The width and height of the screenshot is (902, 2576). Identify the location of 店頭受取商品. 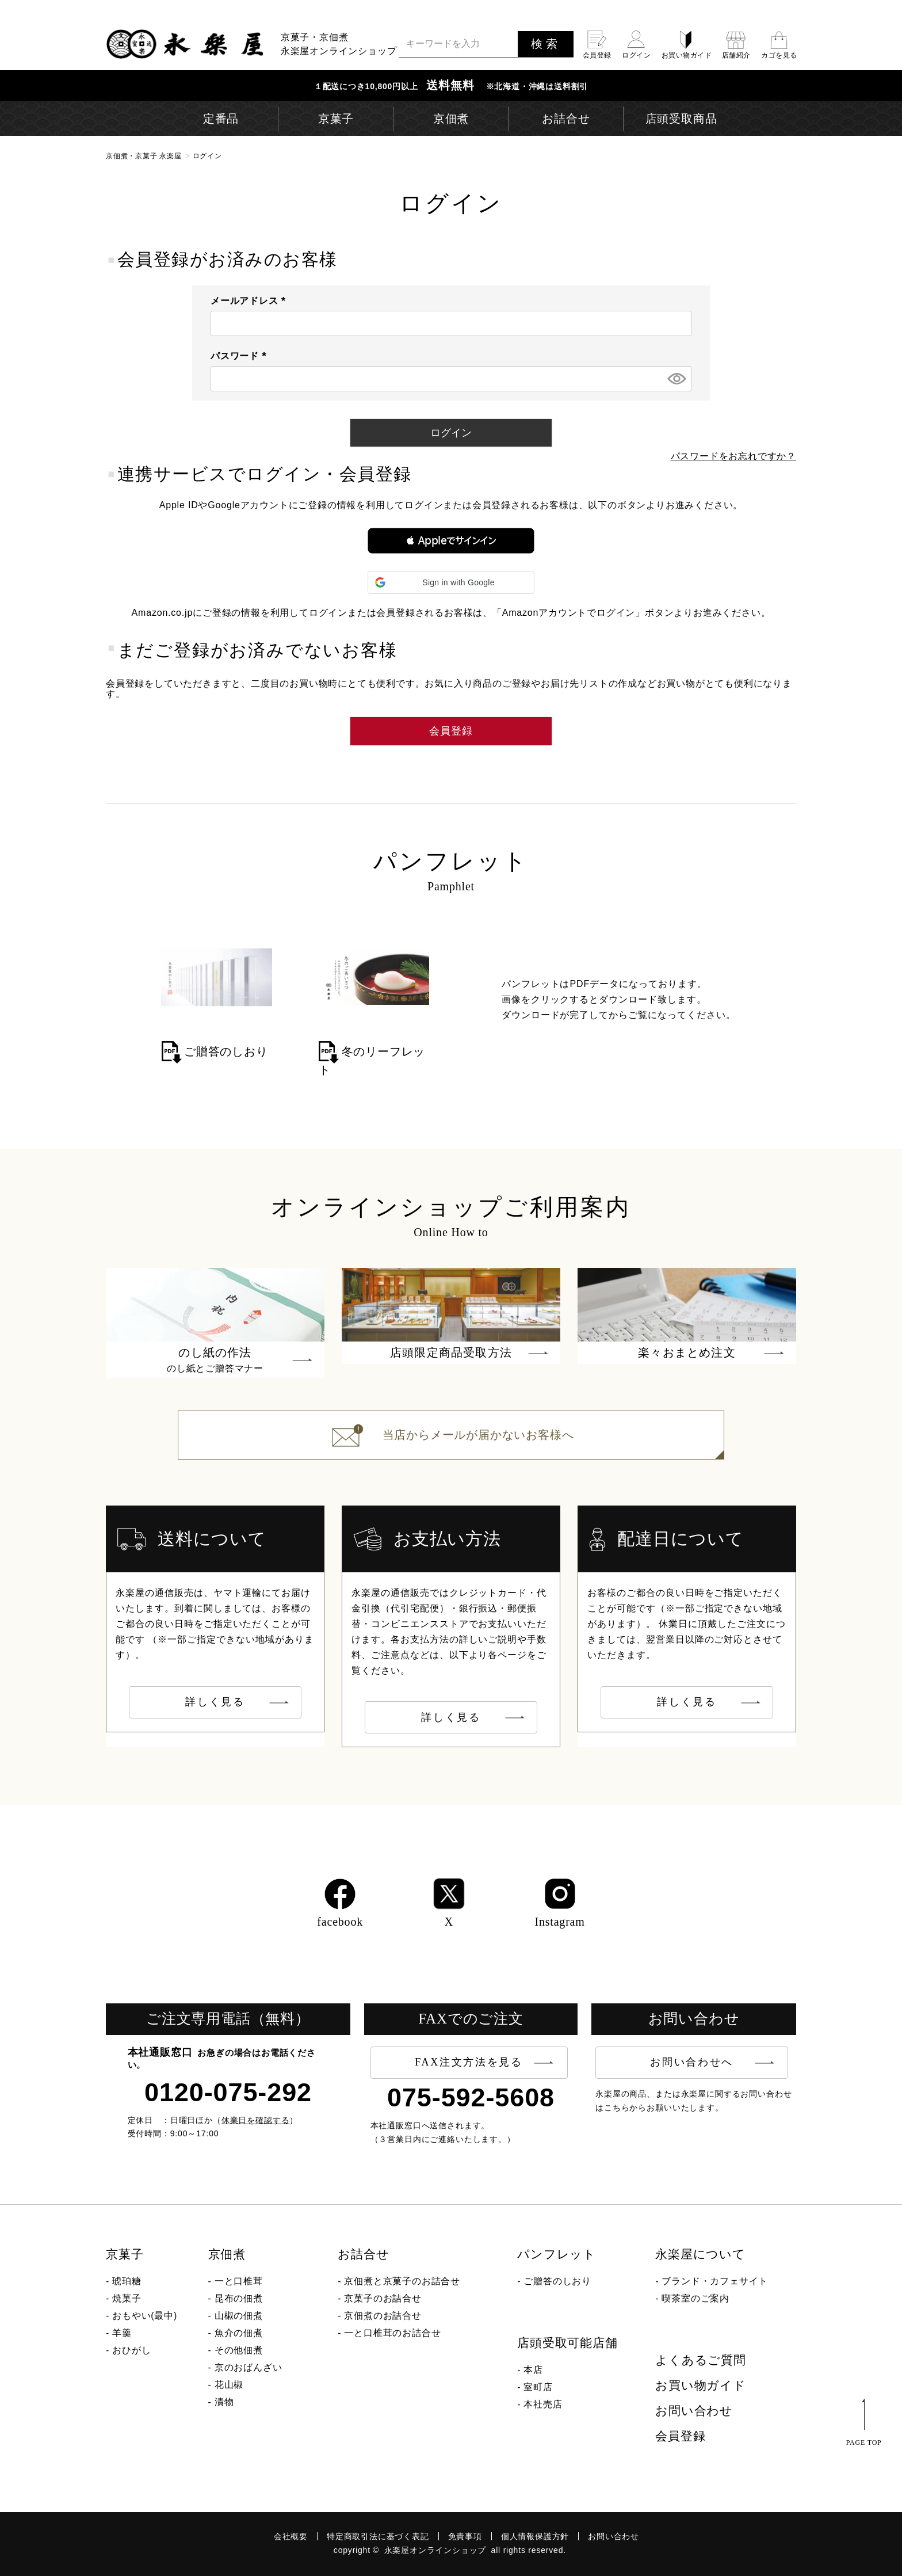
(681, 118).